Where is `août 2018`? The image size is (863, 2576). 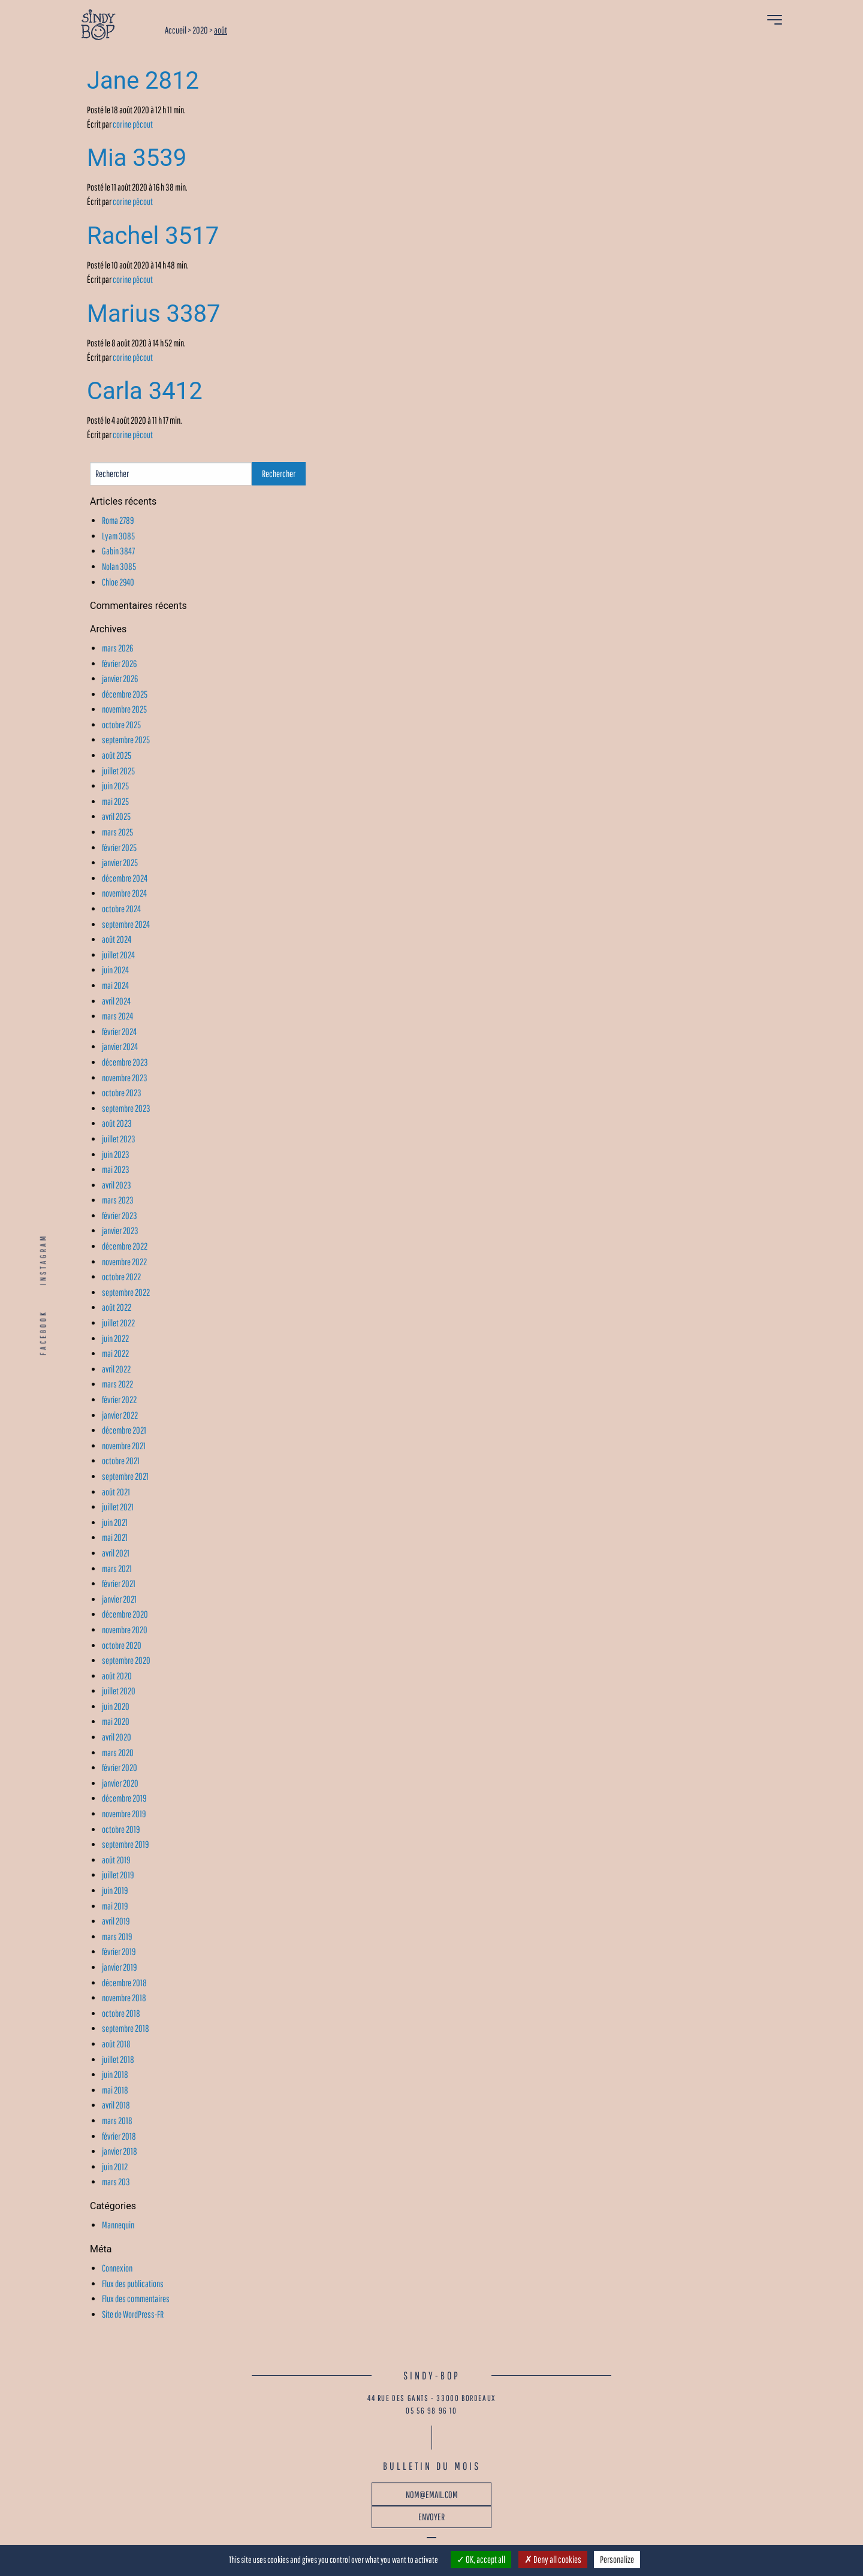 août 2018 is located at coordinates (116, 2043).